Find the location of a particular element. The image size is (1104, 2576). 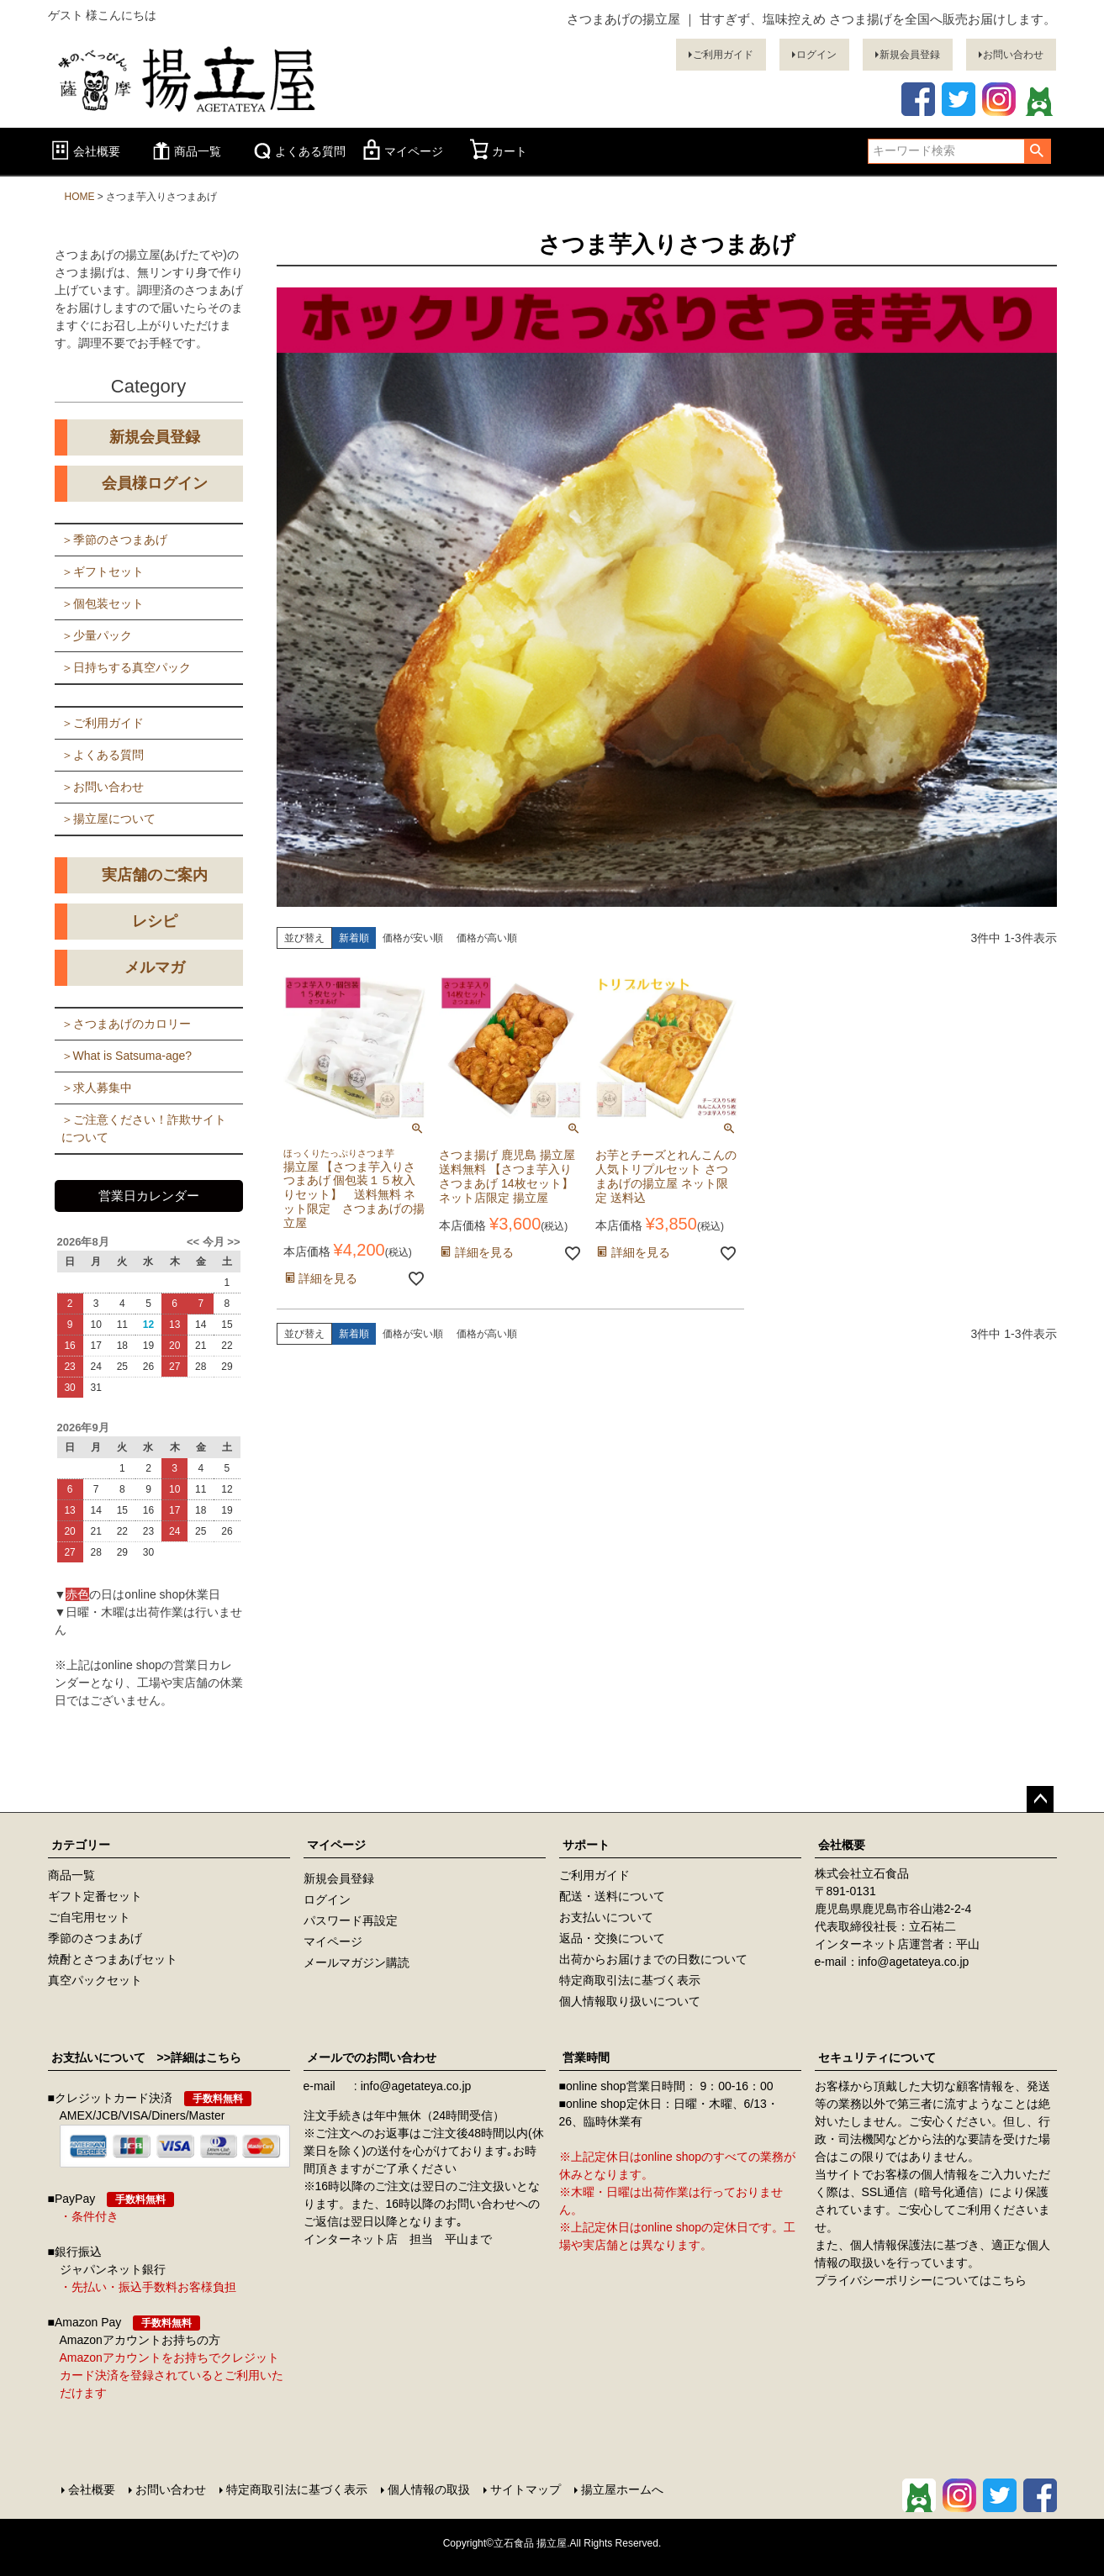

ご自宅用セット is located at coordinates (89, 1917).